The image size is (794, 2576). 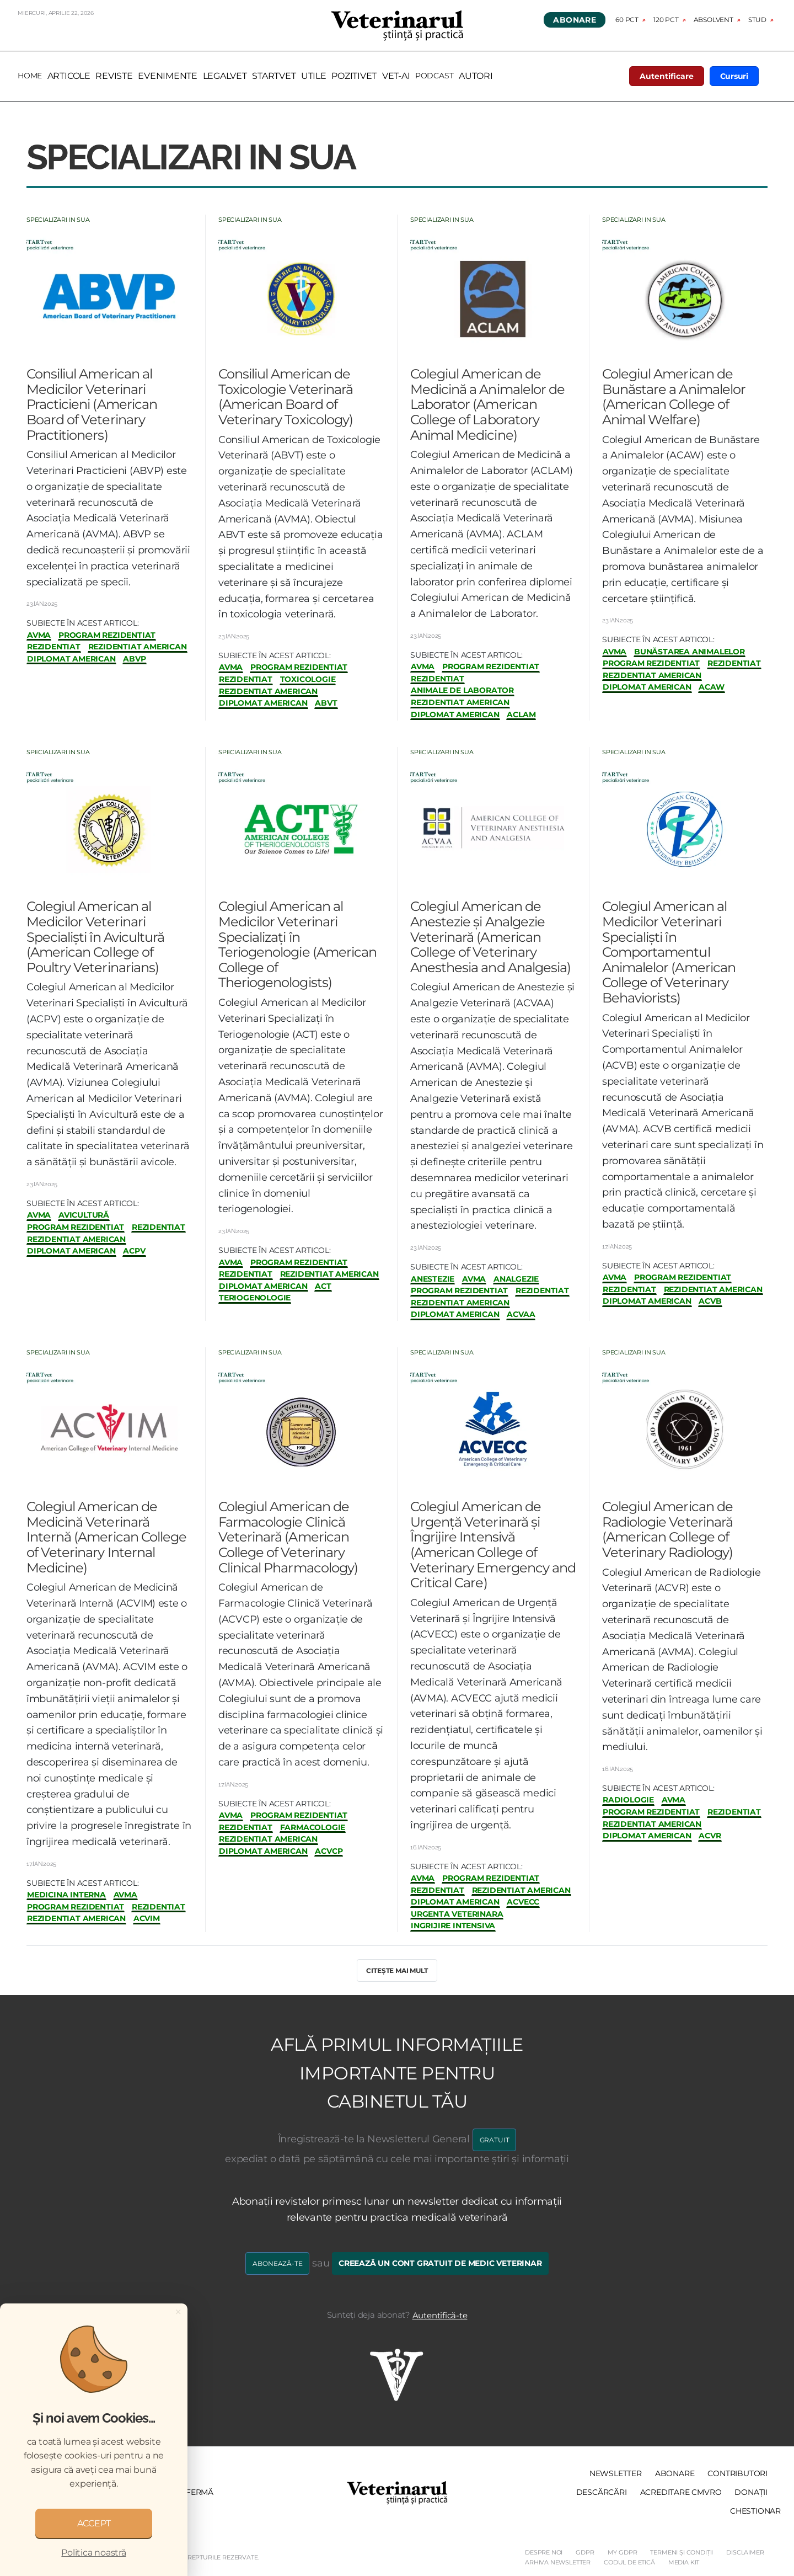 What do you see at coordinates (39, 635) in the screenshot?
I see `avma` at bounding box center [39, 635].